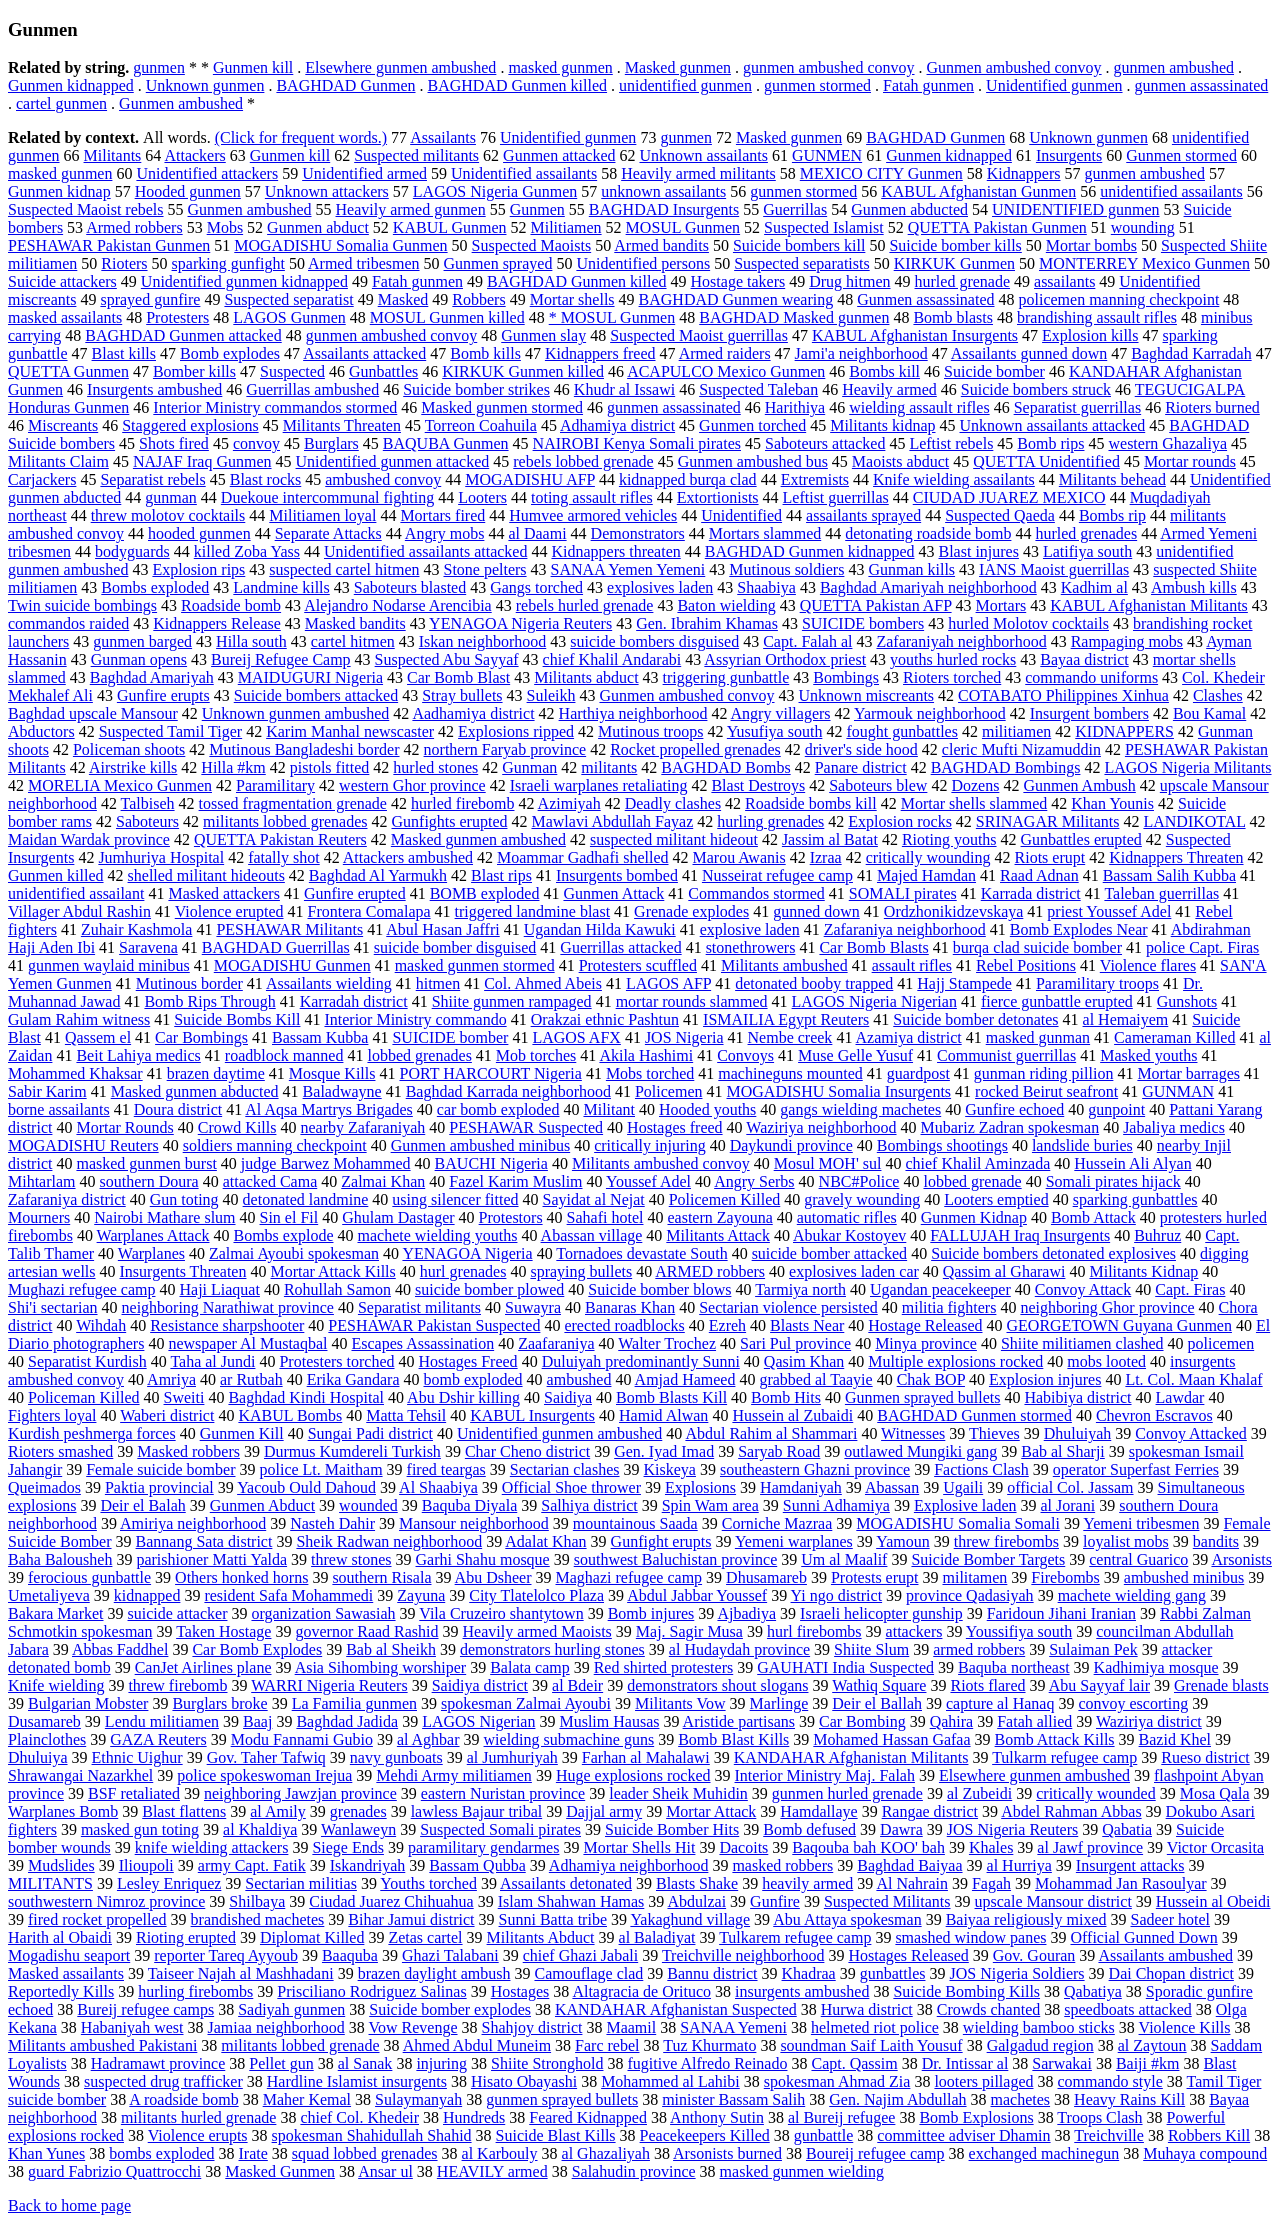 The width and height of the screenshot is (1280, 2231). I want to click on Zafaraniyah neighborhood, so click(961, 641).